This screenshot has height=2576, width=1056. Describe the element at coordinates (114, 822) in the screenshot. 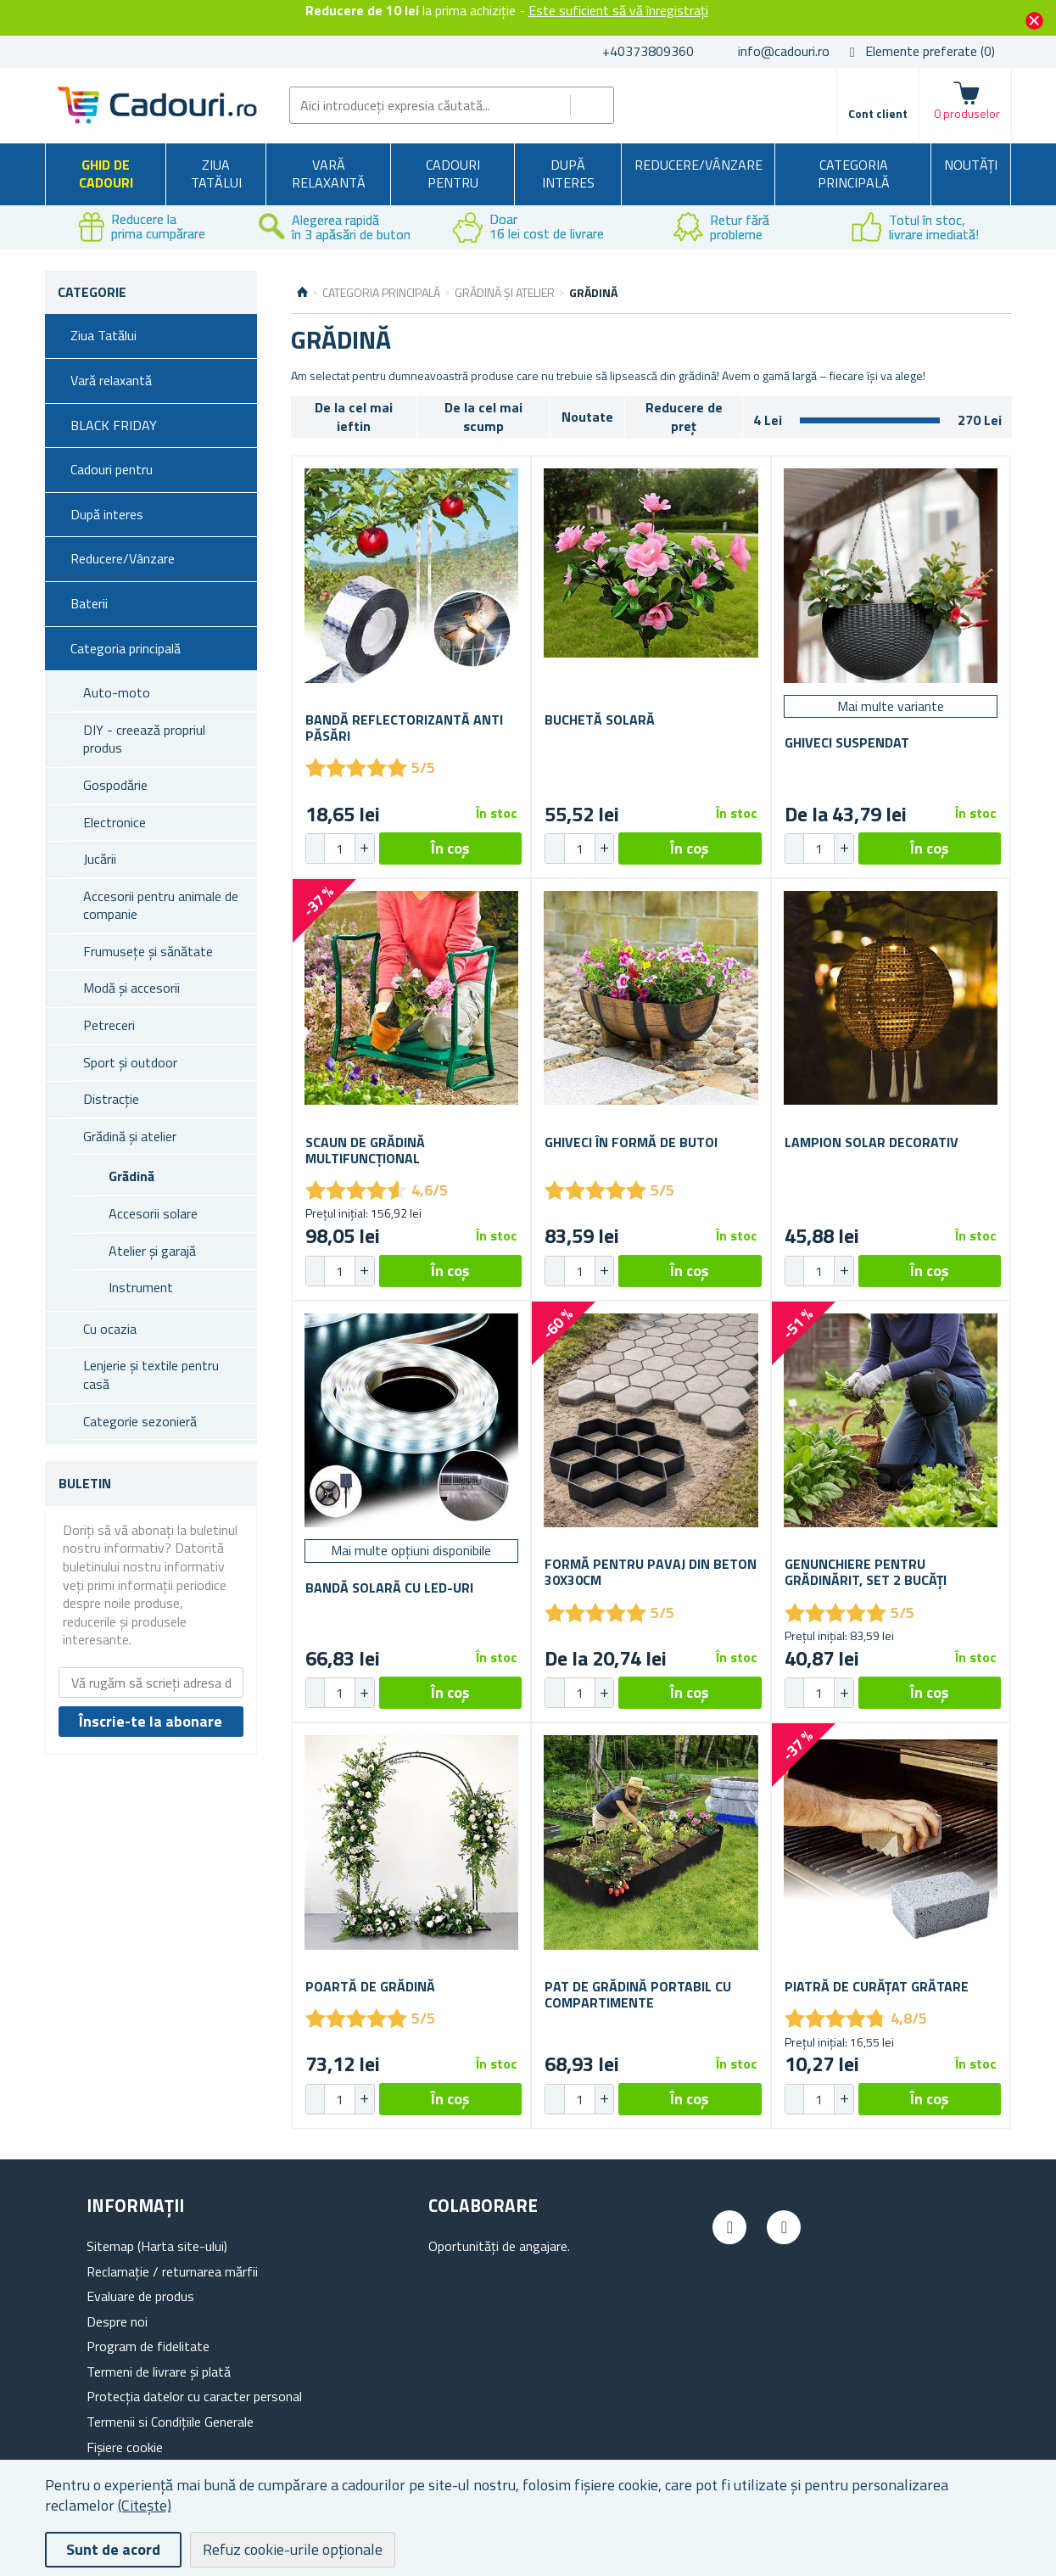

I see `Electronice` at that location.